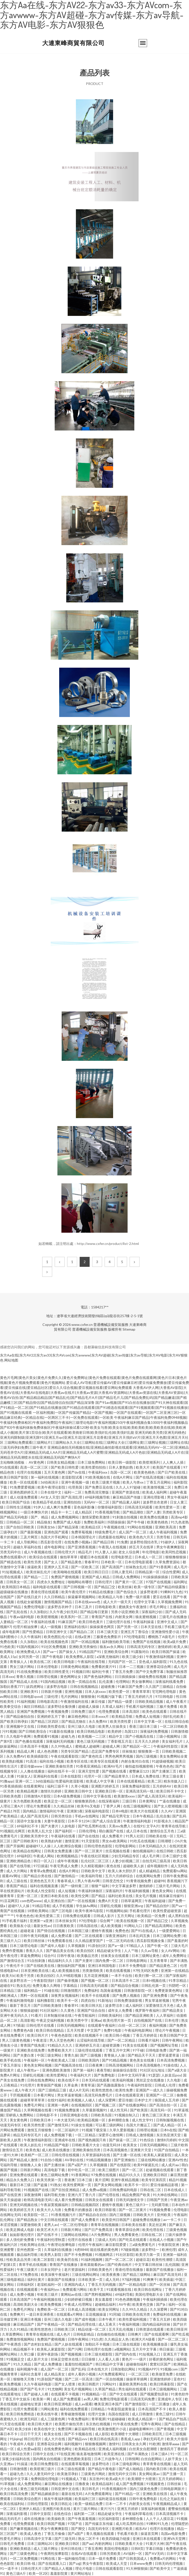  I want to click on 伦理片午夜福利, so click(90, 2244).